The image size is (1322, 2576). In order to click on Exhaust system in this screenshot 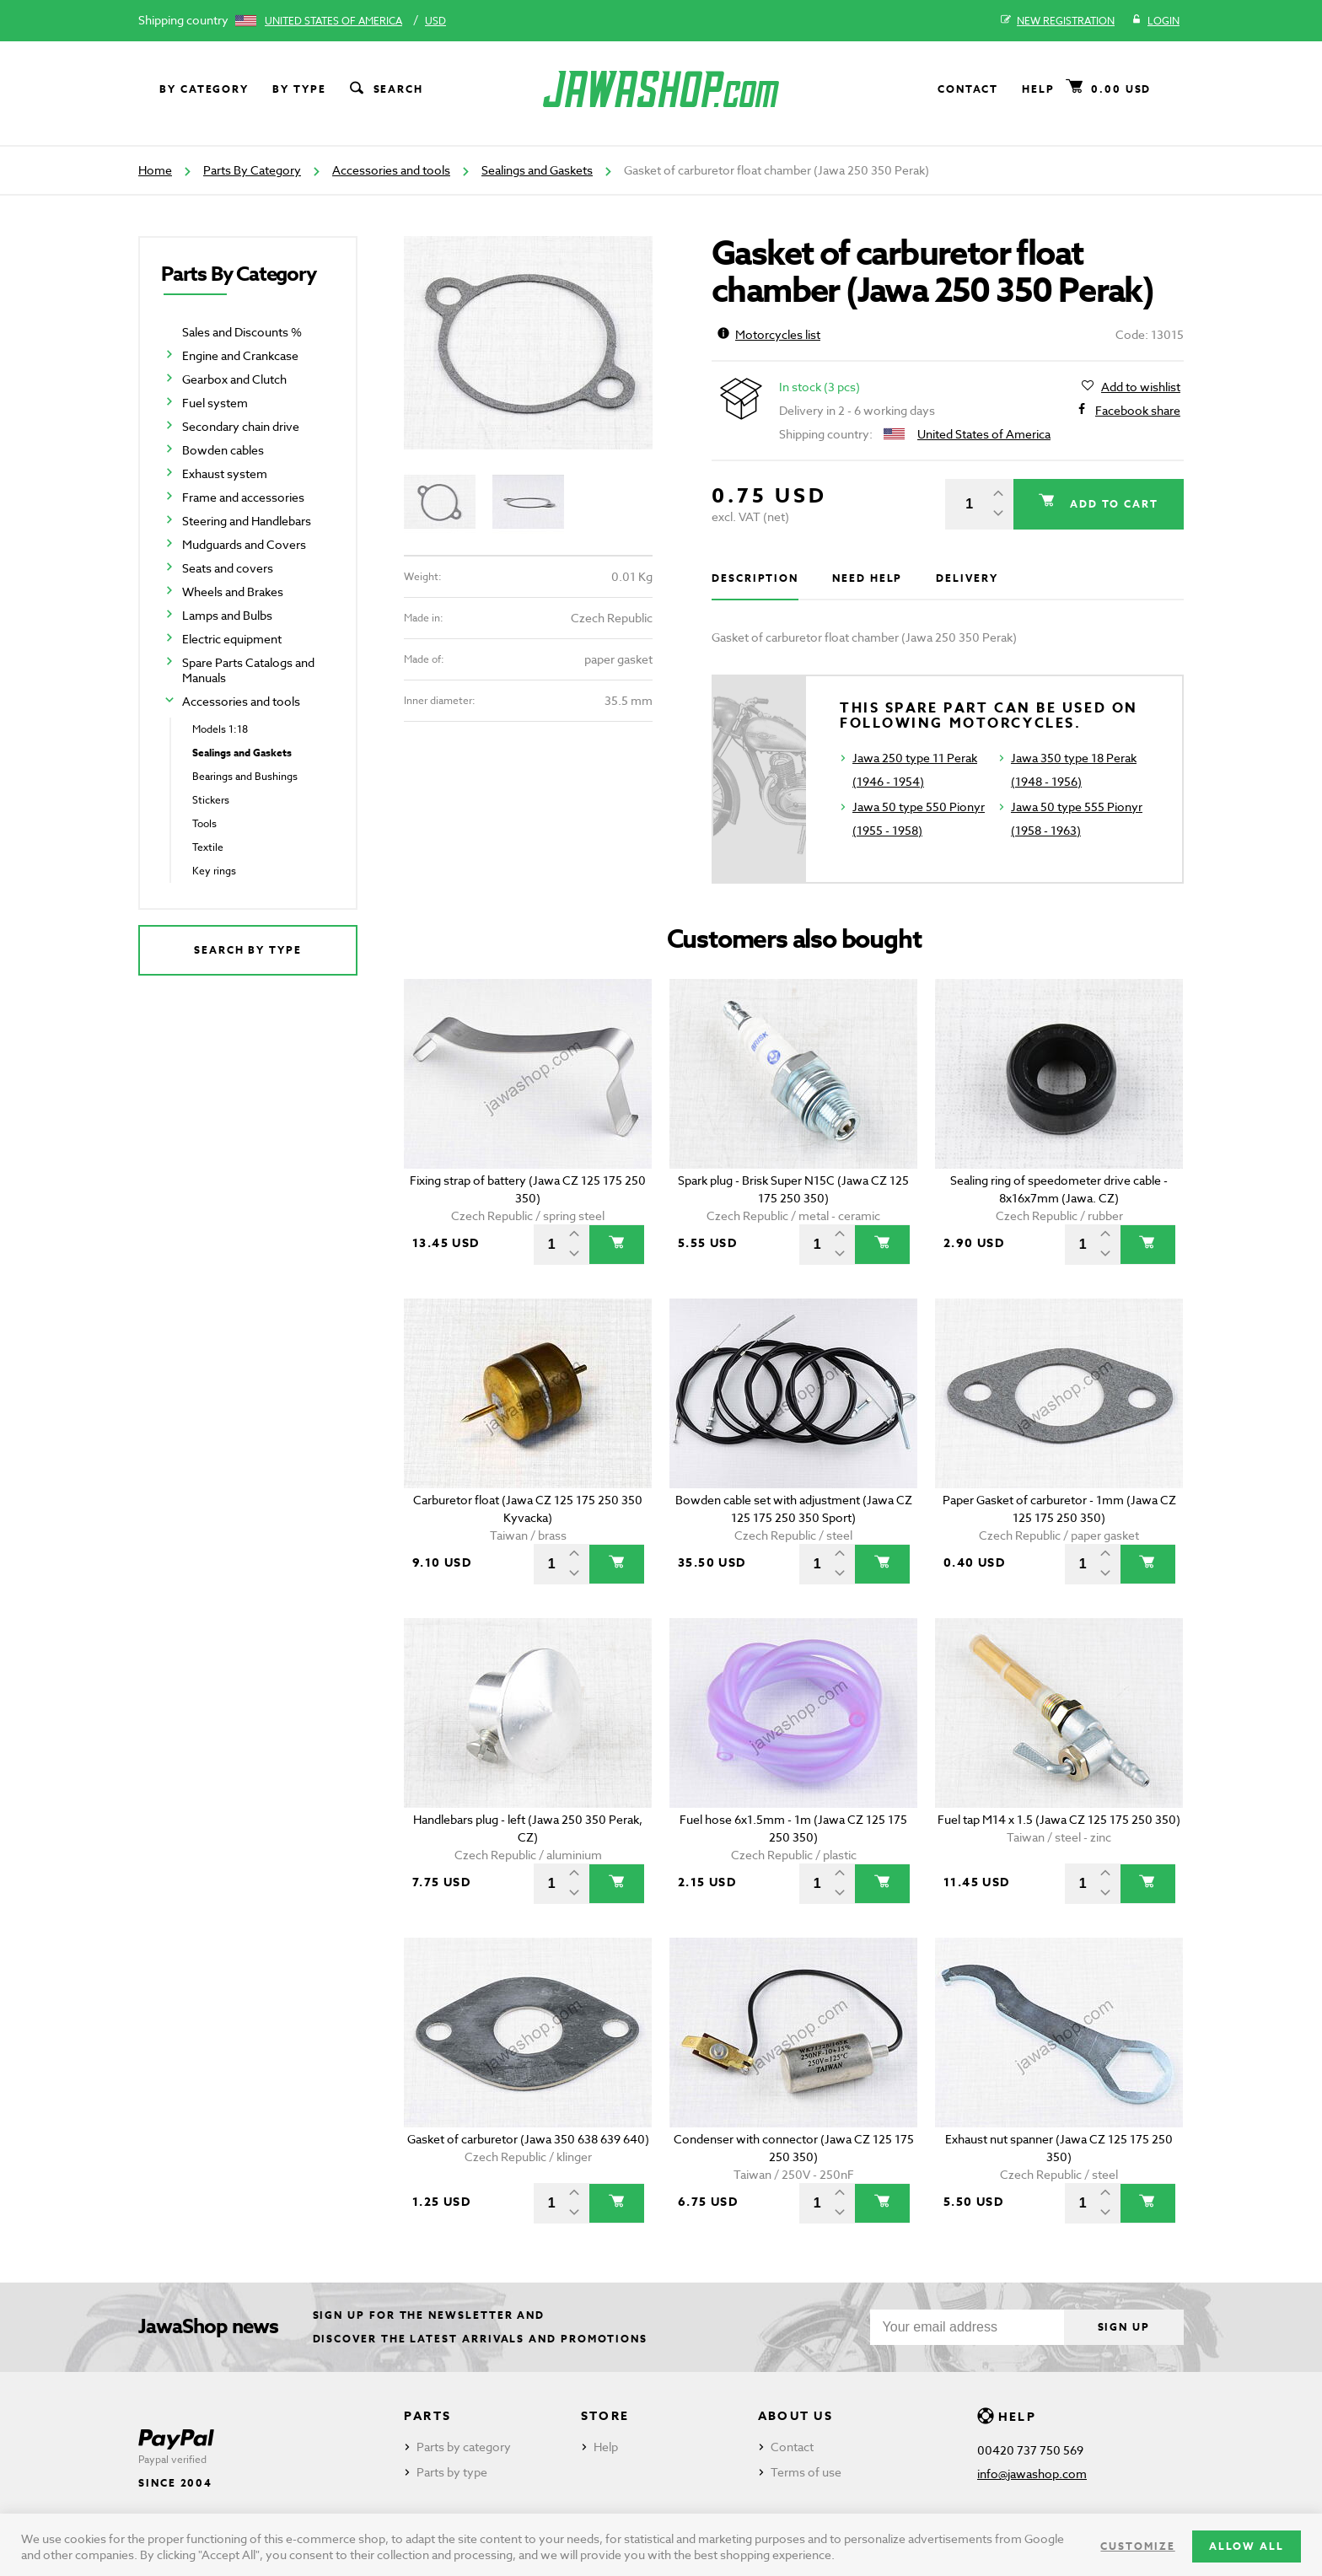, I will do `click(224, 473)`.